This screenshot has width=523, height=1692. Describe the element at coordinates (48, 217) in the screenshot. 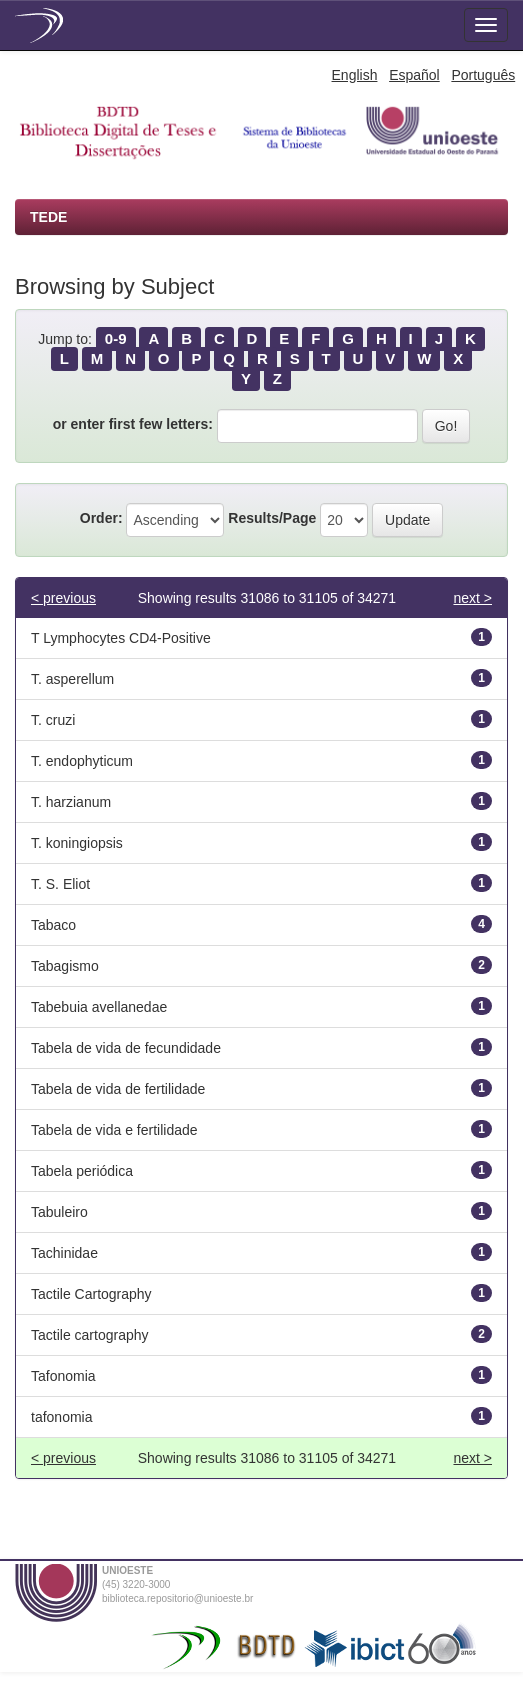

I see `TEDE` at that location.